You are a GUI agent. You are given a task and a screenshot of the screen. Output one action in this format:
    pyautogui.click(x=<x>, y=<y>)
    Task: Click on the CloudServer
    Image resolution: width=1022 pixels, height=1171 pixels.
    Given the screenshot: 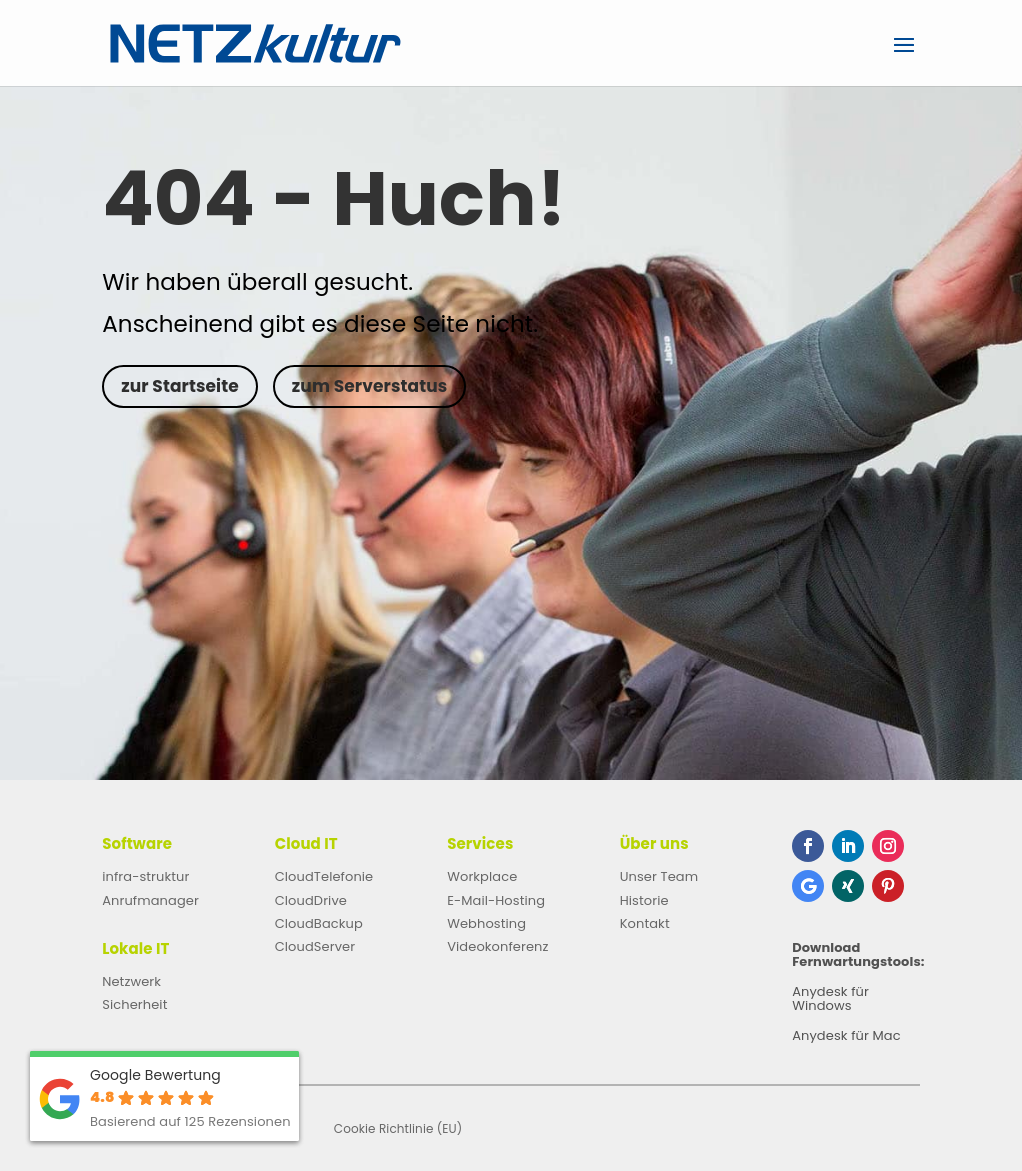 What is the action you would take?
    pyautogui.click(x=315, y=946)
    